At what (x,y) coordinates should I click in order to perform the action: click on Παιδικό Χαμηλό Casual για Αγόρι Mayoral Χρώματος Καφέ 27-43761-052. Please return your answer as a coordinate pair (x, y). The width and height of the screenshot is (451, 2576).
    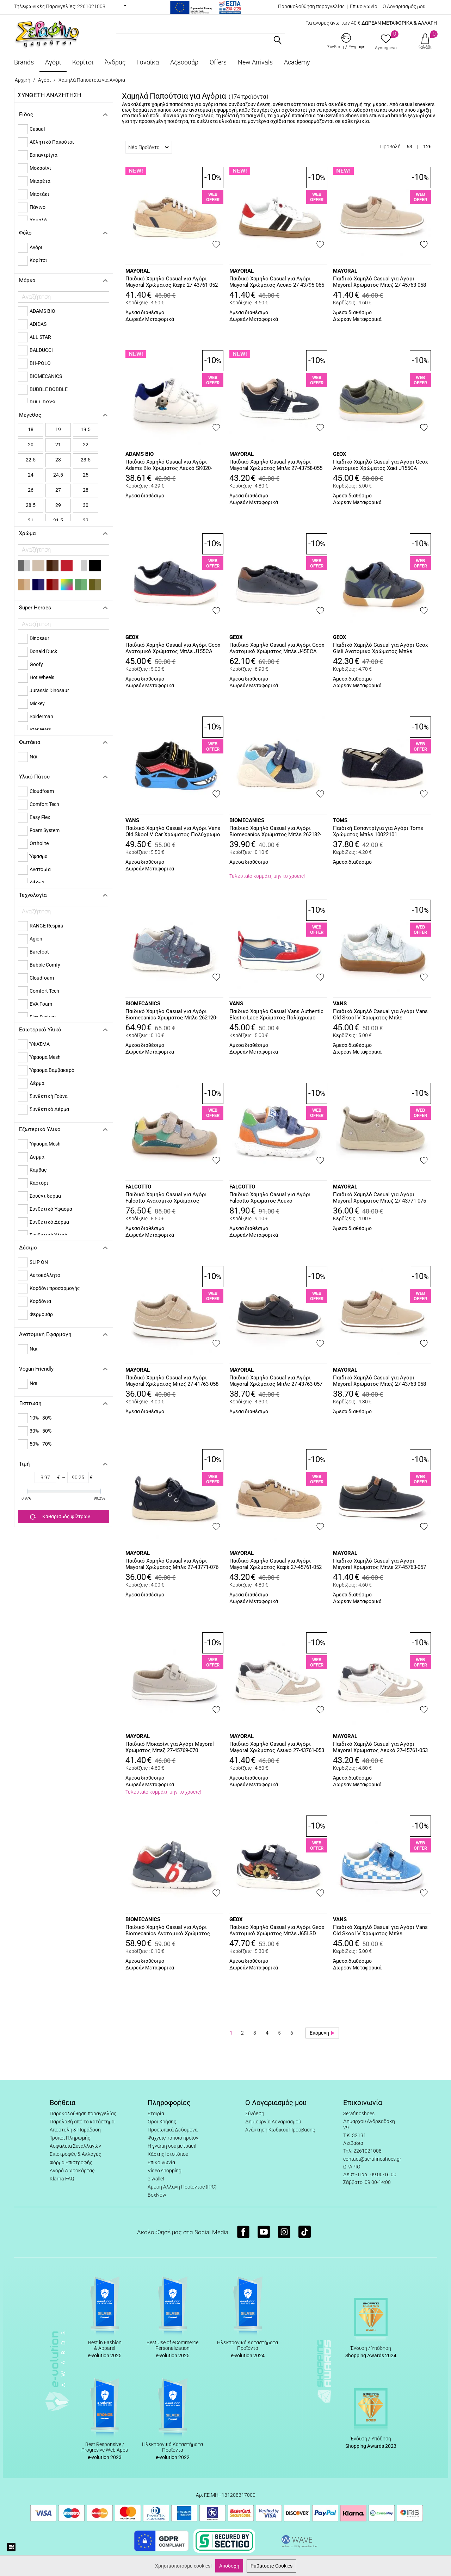
    Looking at the image, I should click on (171, 281).